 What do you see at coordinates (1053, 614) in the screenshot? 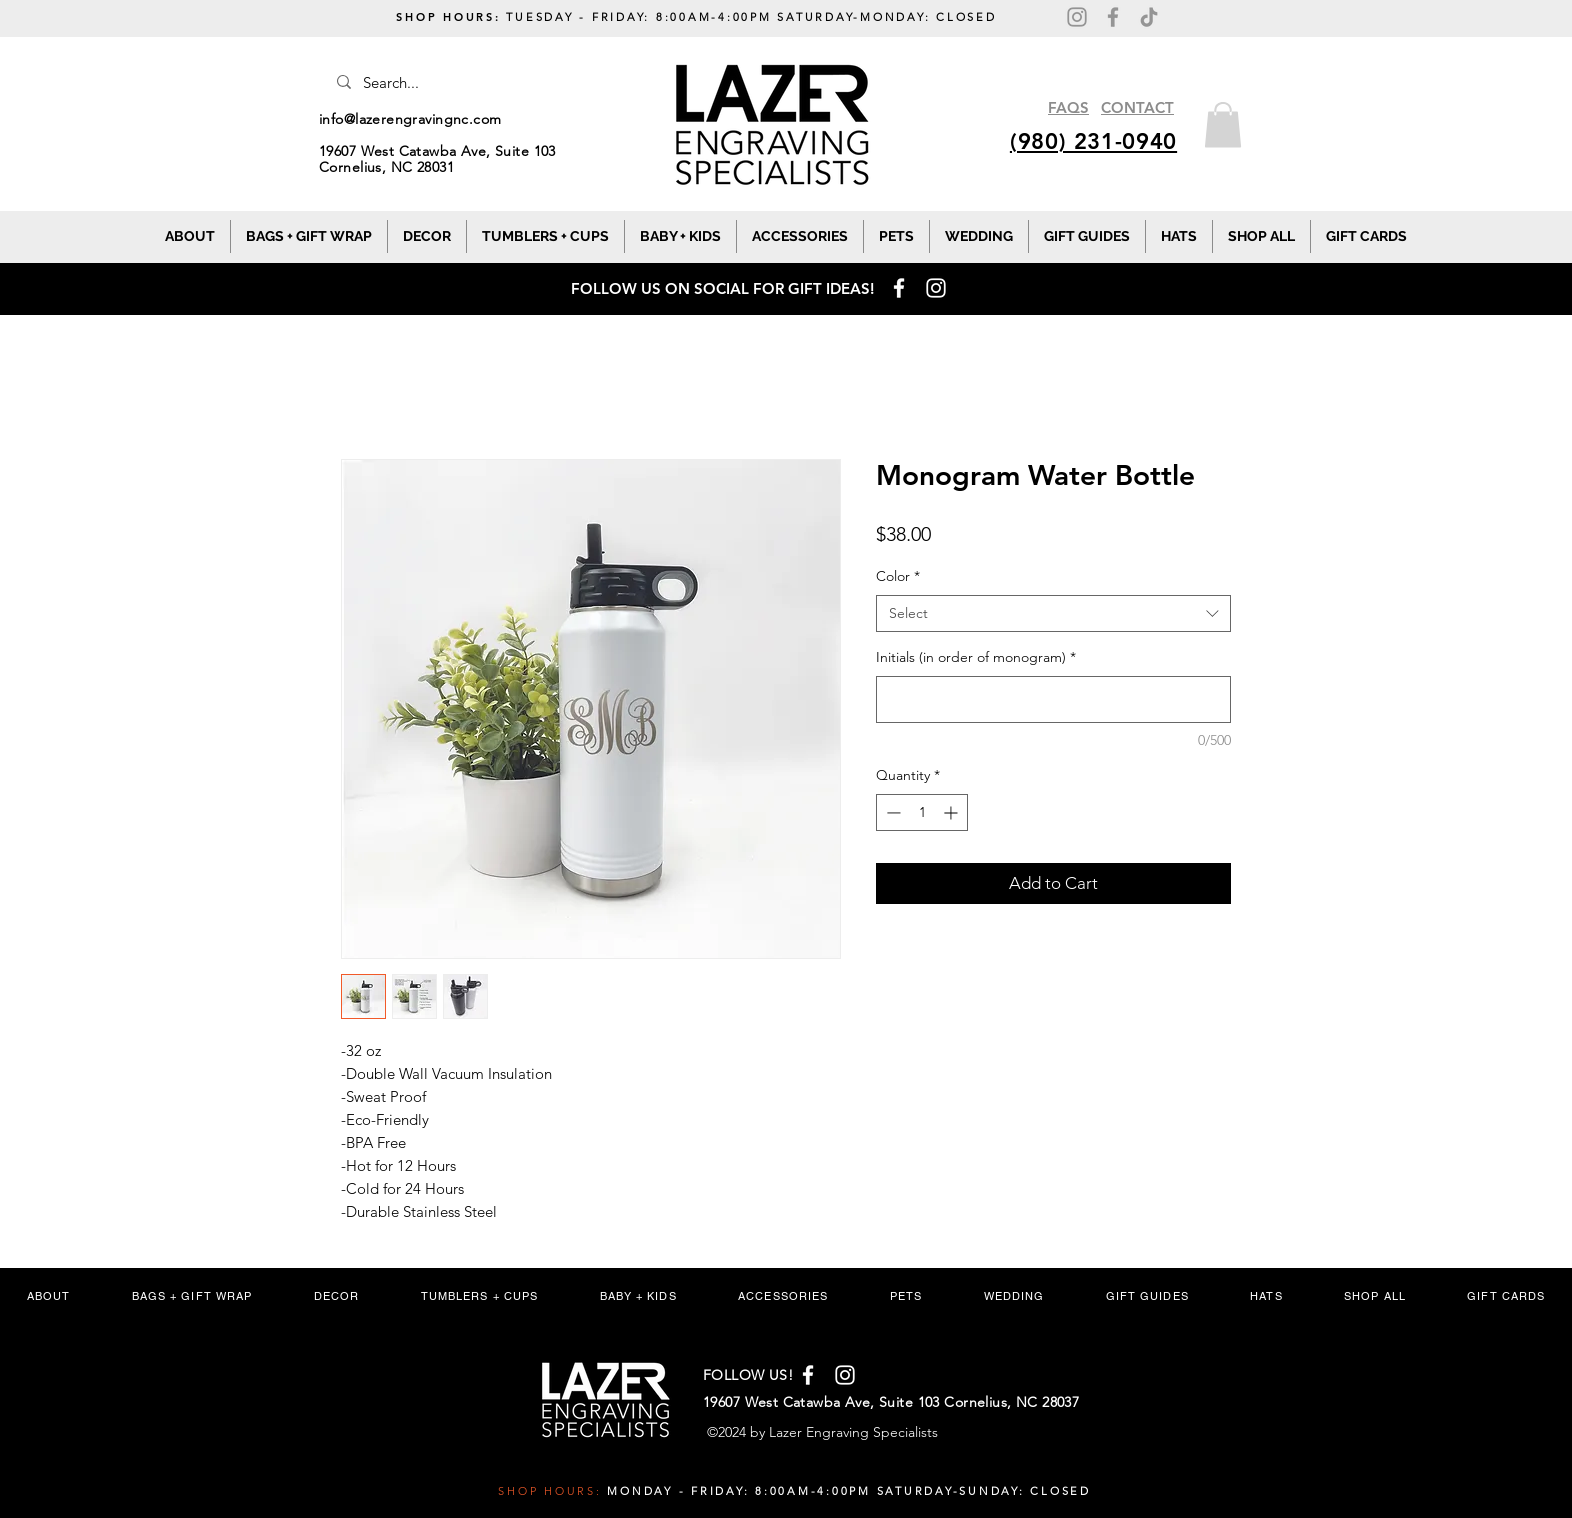
I see `[combobox]` at bounding box center [1053, 614].